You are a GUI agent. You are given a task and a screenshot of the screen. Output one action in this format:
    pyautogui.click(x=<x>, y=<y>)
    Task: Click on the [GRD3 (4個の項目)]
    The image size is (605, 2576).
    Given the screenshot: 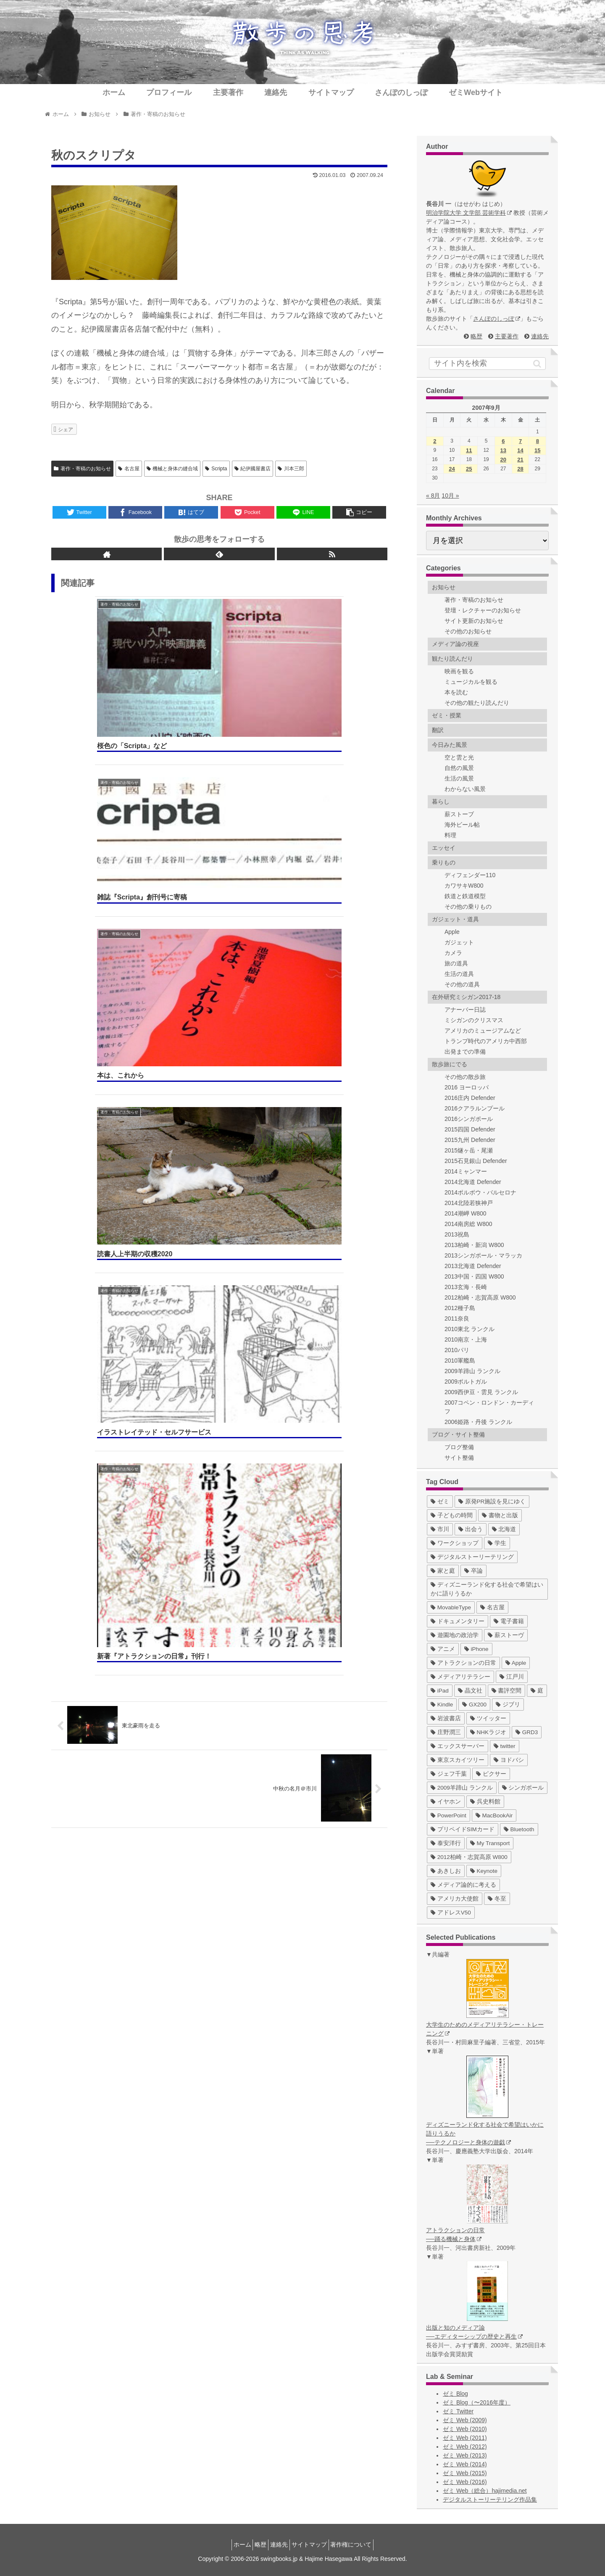 What is the action you would take?
    pyautogui.click(x=527, y=1732)
    